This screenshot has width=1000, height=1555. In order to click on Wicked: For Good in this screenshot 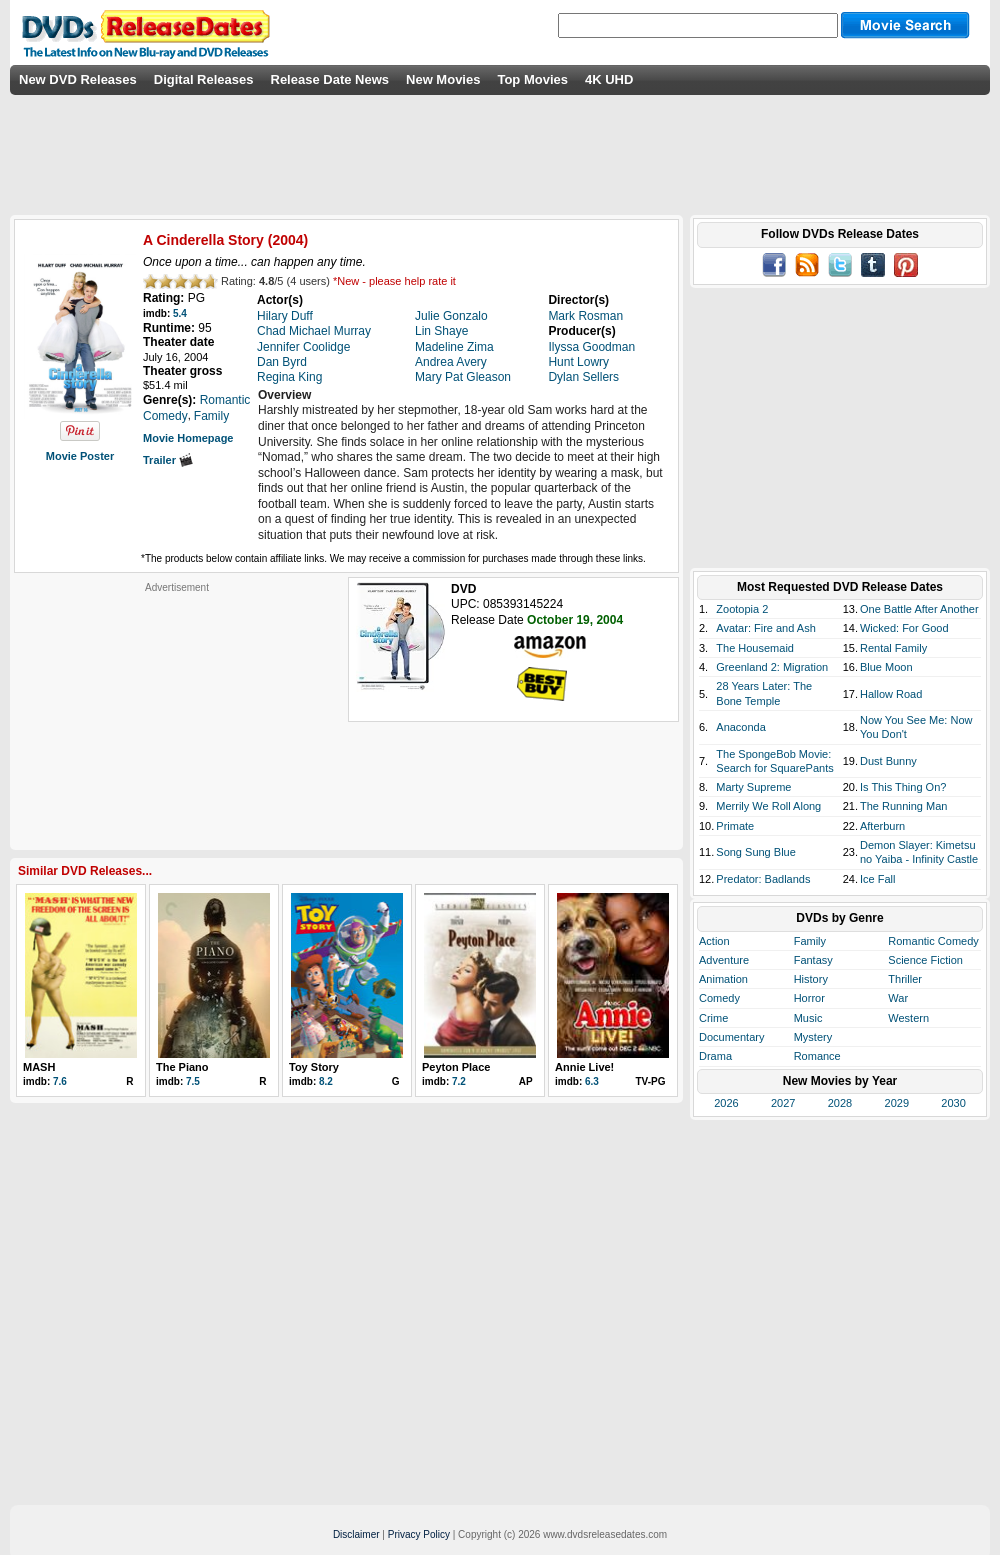, I will do `click(904, 628)`.